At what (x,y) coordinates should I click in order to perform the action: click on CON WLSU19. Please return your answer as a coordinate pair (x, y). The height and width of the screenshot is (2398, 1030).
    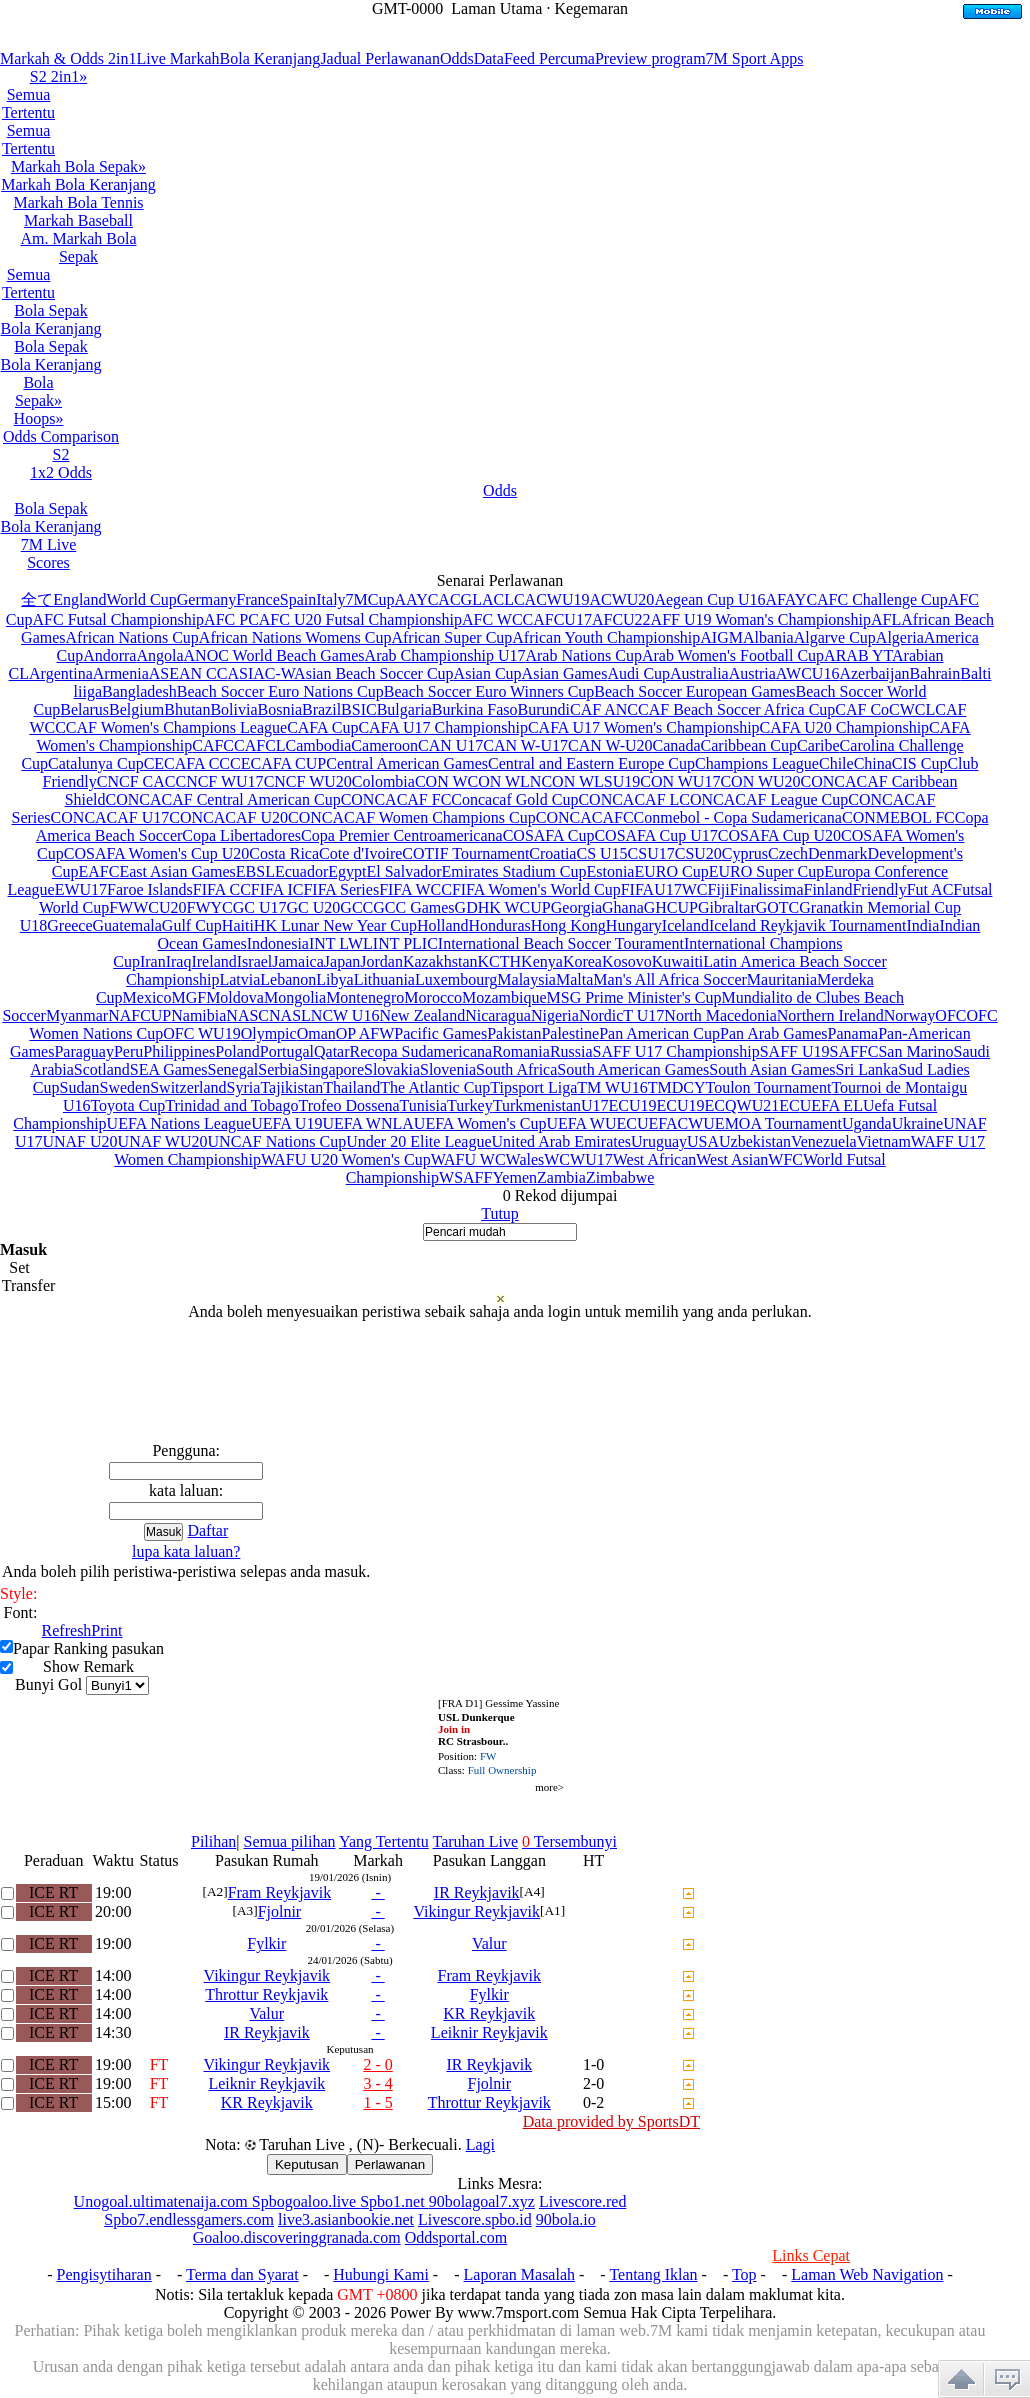
    Looking at the image, I should click on (590, 781).